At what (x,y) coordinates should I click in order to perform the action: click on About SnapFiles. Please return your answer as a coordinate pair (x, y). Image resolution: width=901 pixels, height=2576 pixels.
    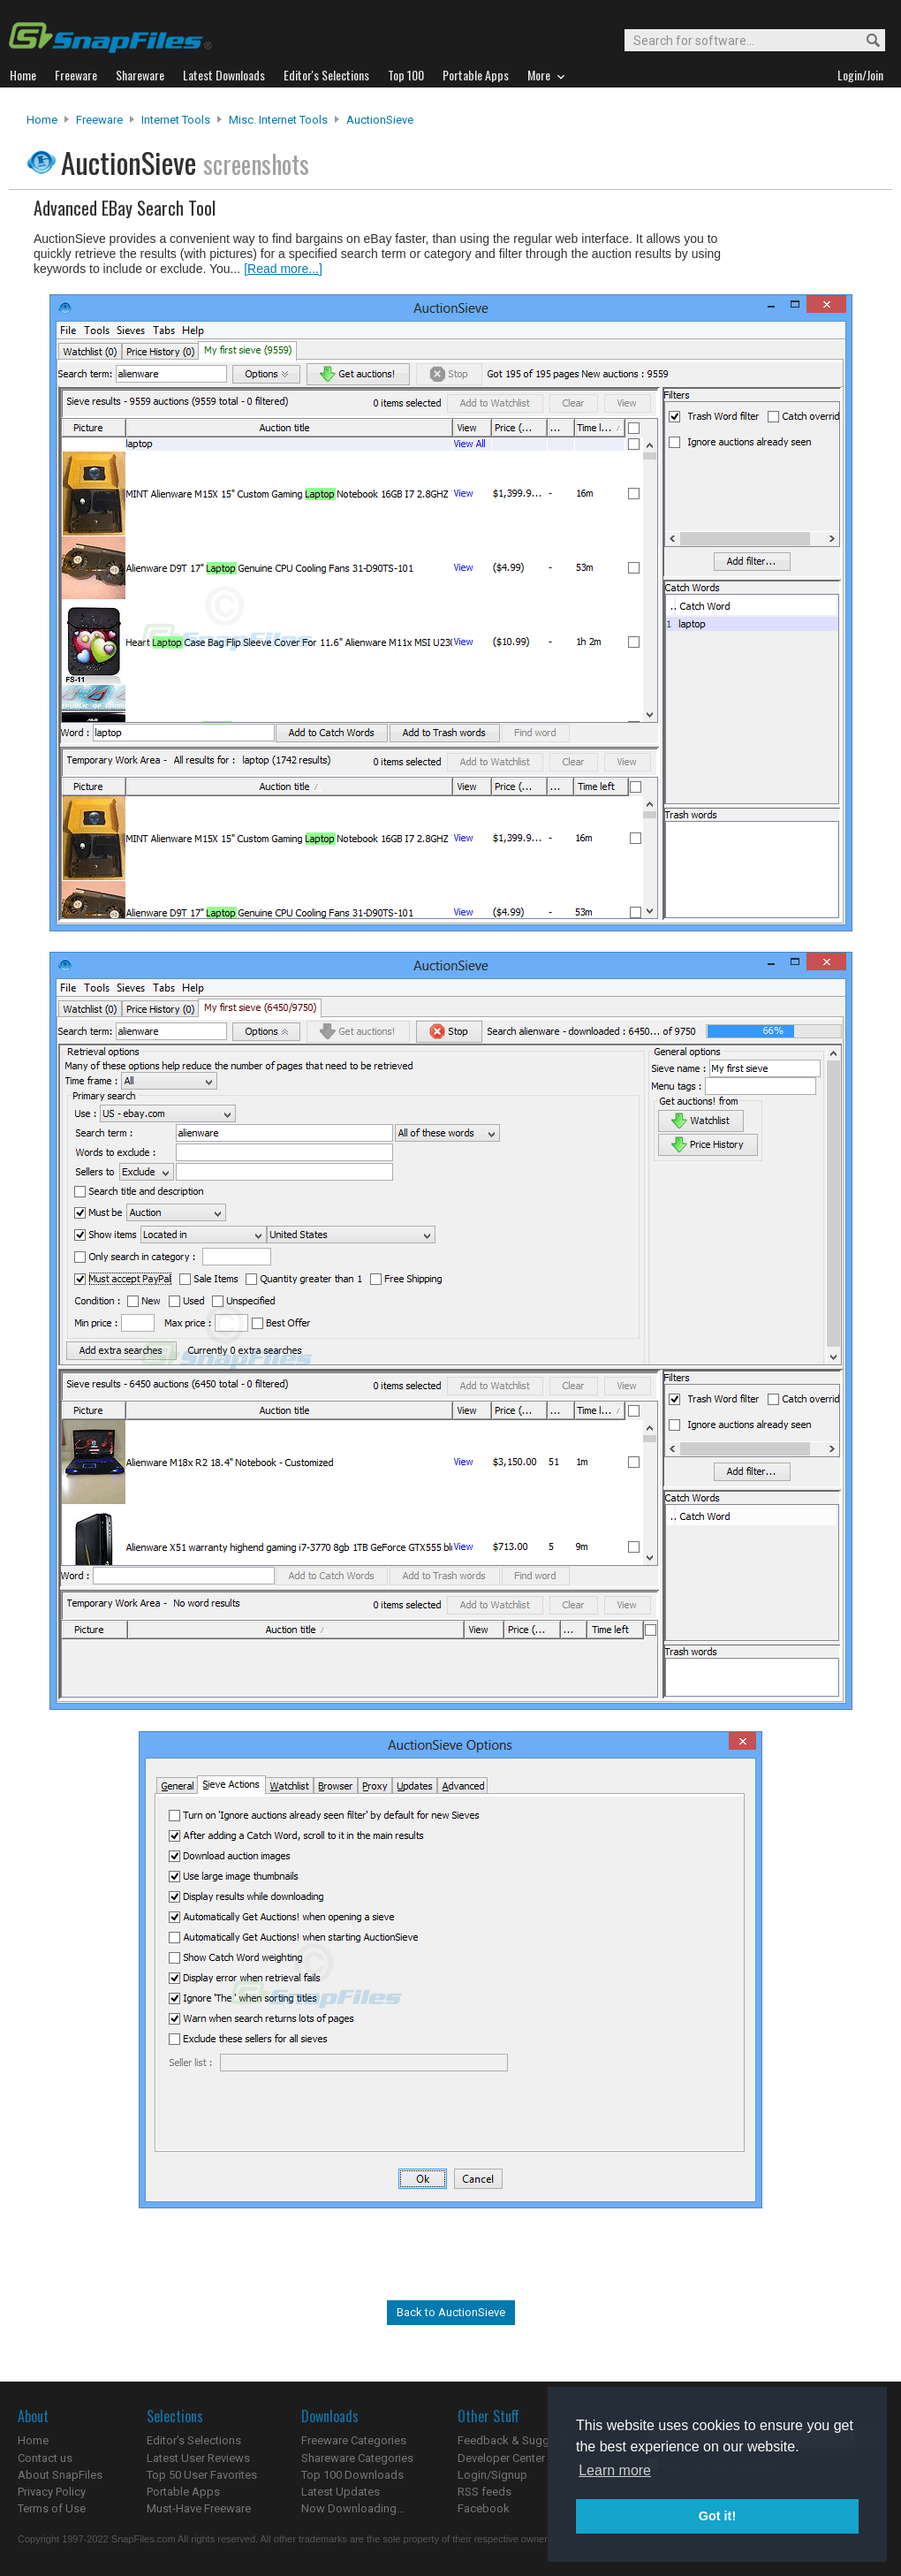
    Looking at the image, I should click on (60, 2474).